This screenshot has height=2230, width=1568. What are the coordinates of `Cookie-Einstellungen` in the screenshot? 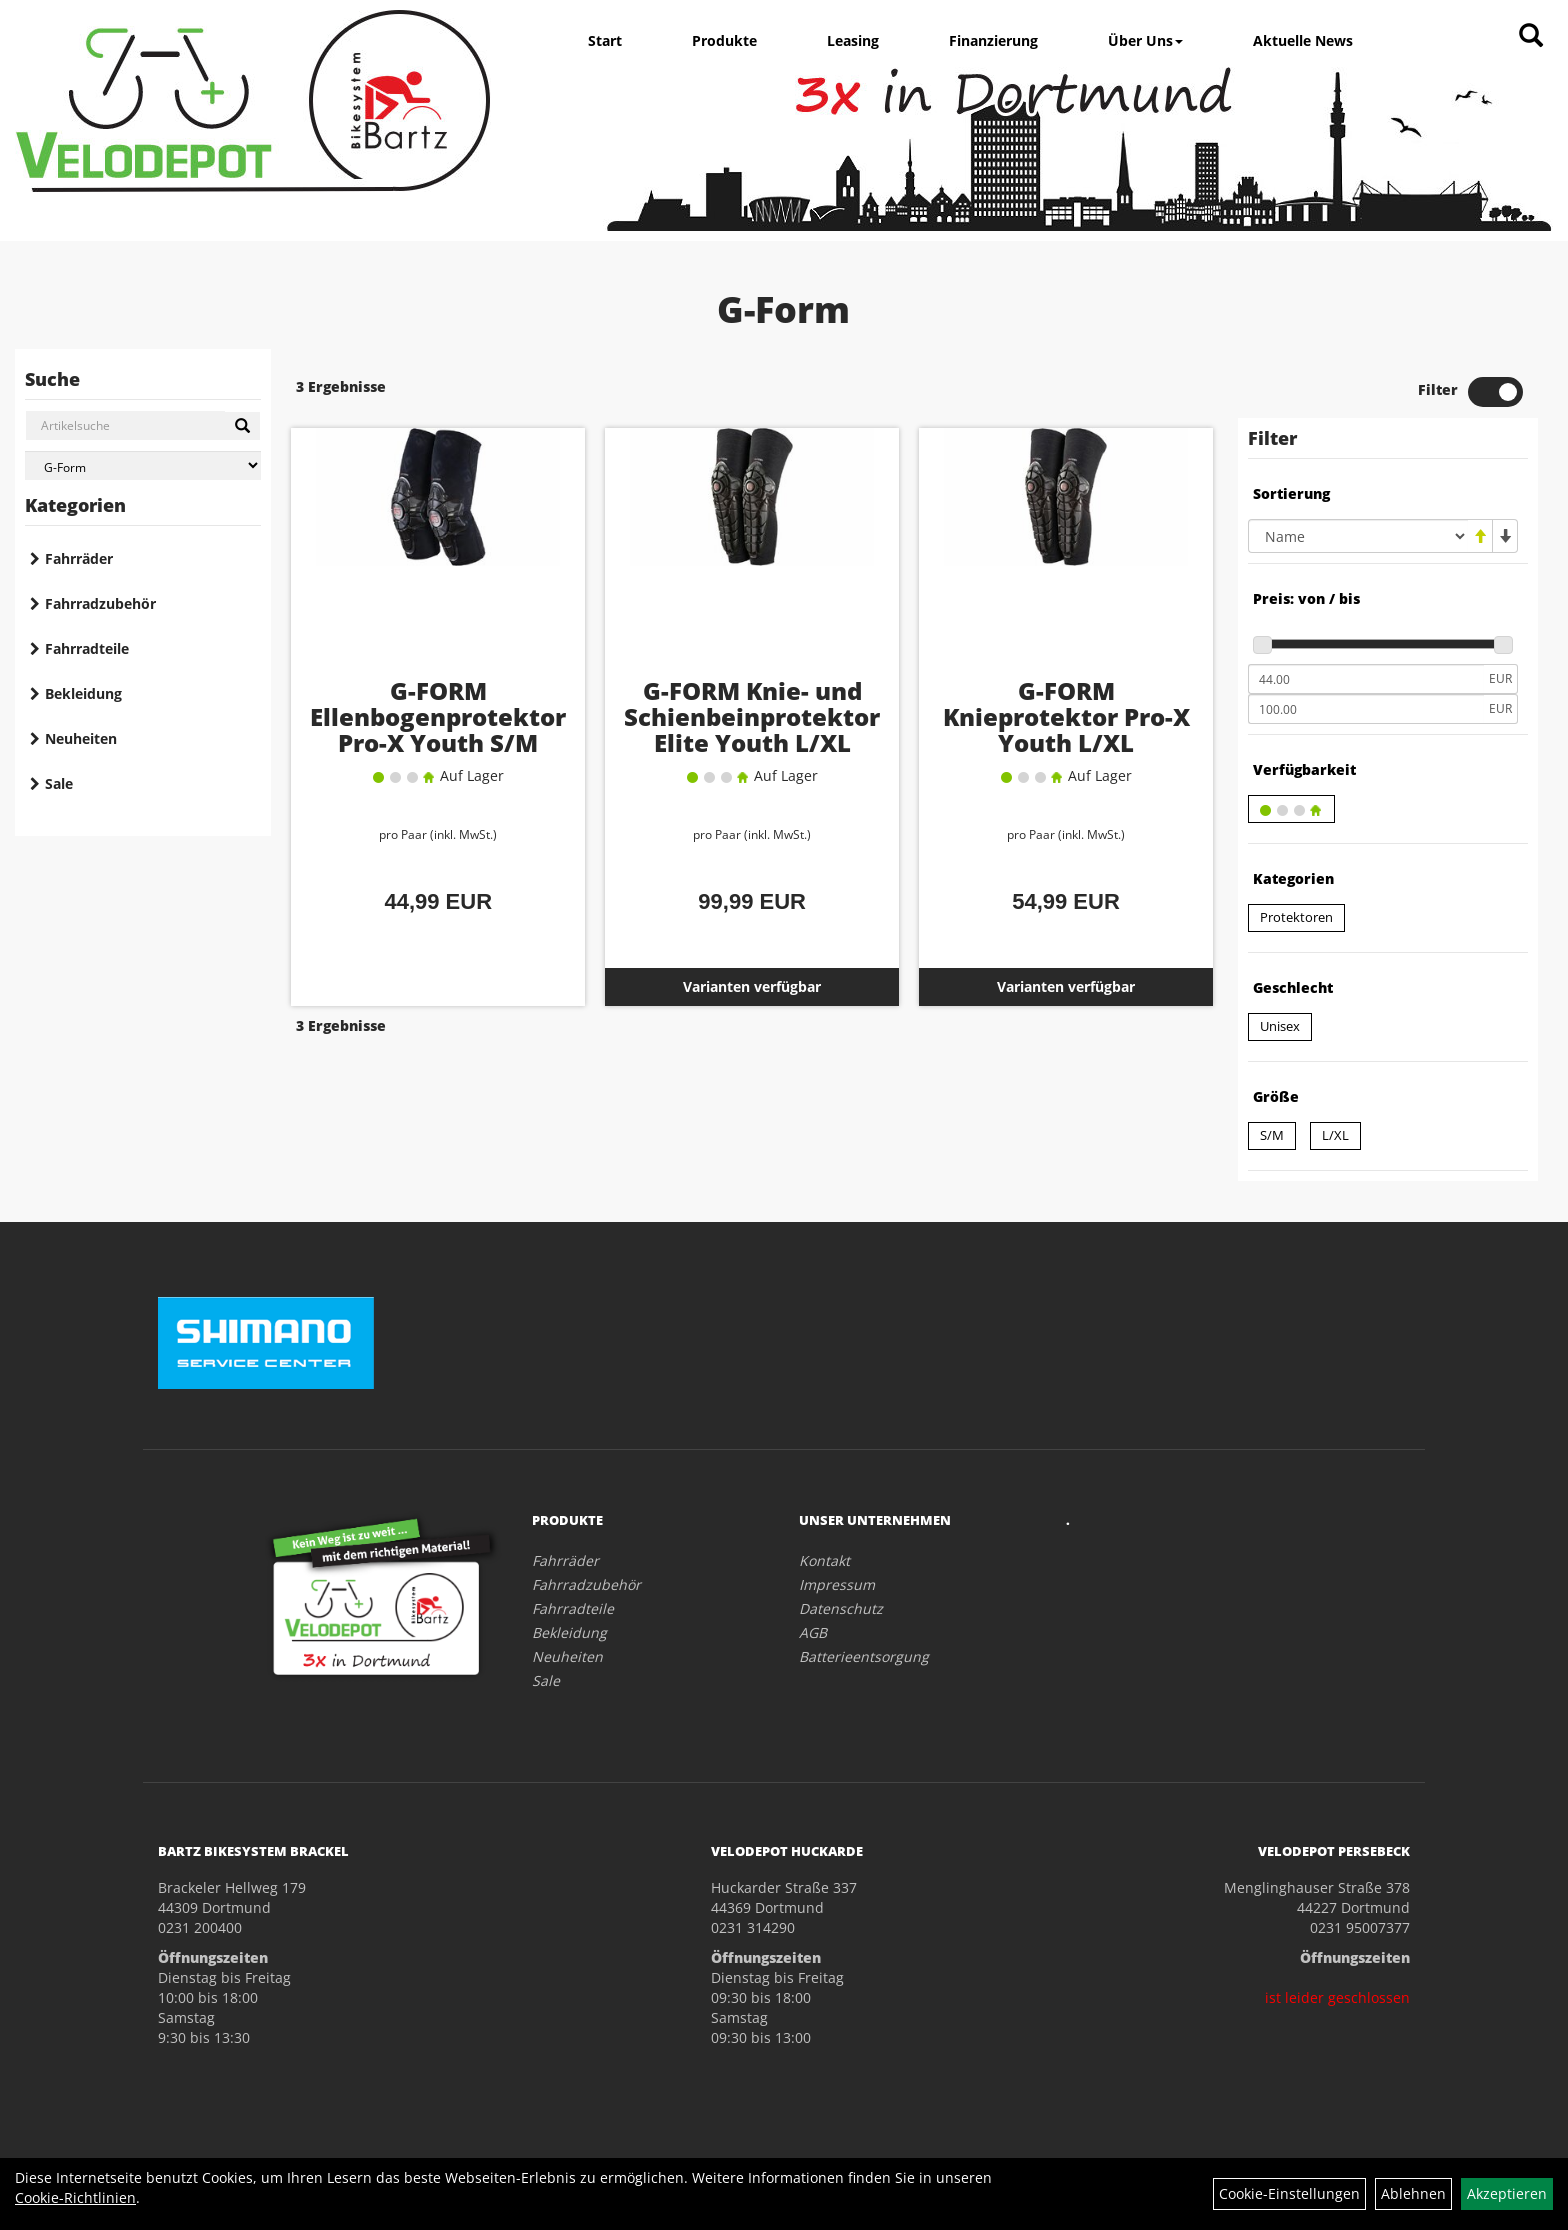 It's located at (1289, 2193).